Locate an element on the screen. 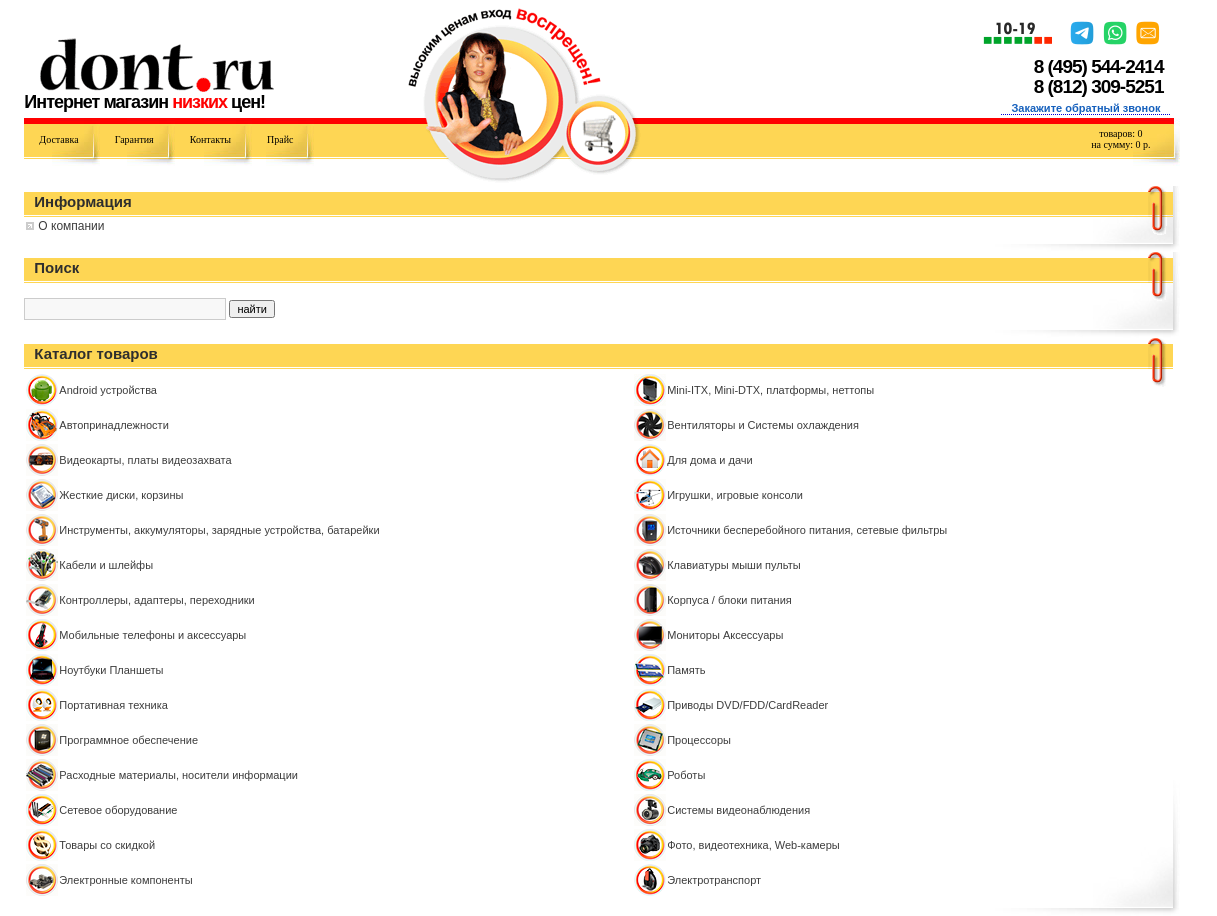 The width and height of the screenshot is (1217, 916). Контакты is located at coordinates (210, 139).